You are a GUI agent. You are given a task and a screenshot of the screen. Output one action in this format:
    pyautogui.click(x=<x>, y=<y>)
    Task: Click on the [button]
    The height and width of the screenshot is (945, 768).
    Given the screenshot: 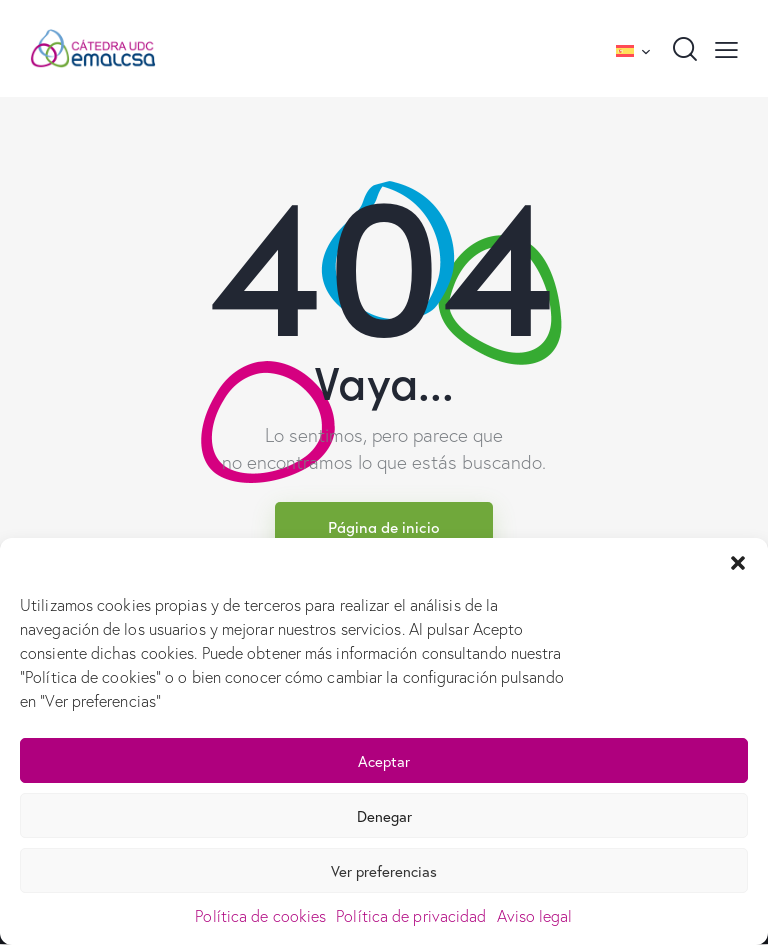 What is the action you would take?
    pyautogui.click(x=738, y=563)
    